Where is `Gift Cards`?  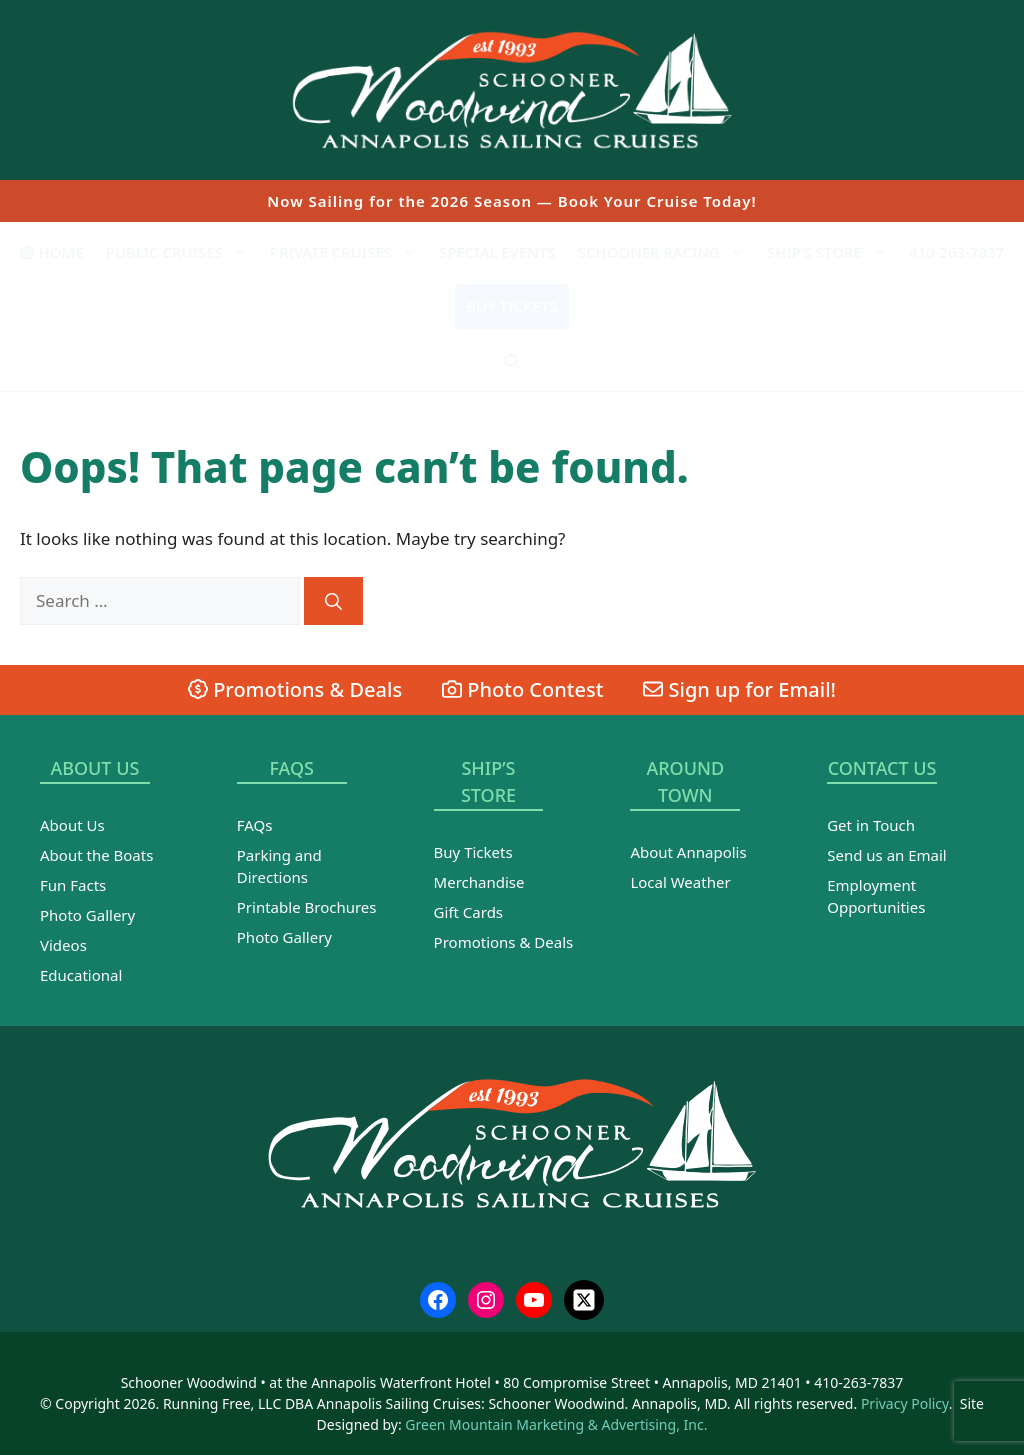
Gift Cards is located at coordinates (468, 912).